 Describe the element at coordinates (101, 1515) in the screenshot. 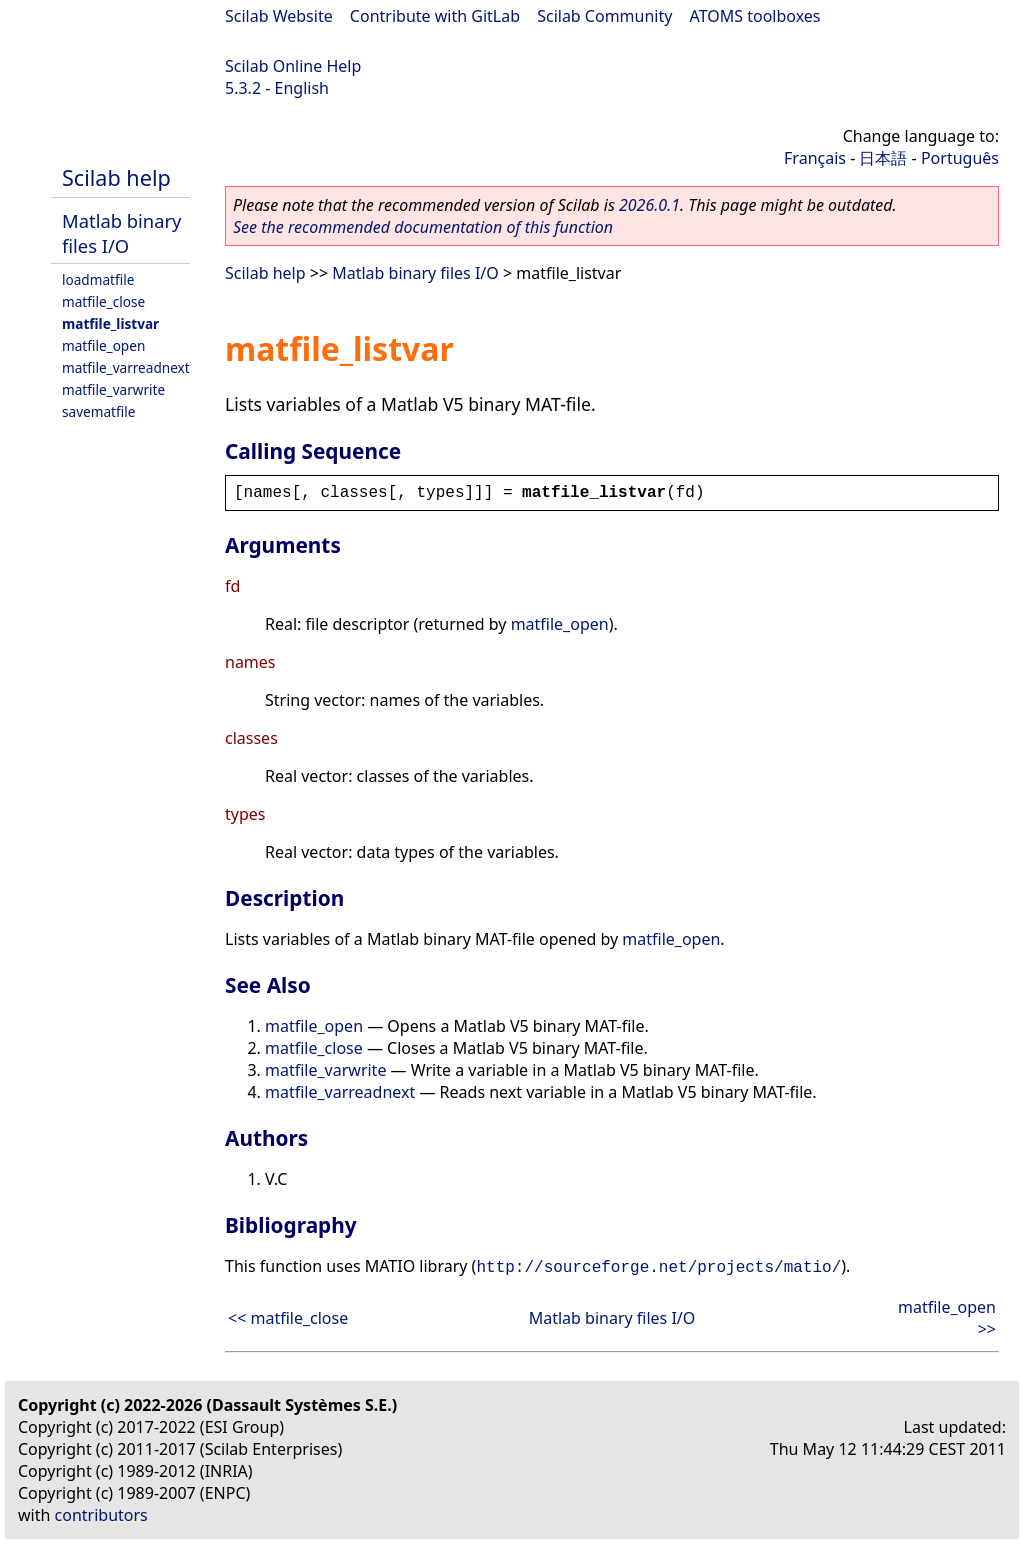

I see `contributors` at that location.